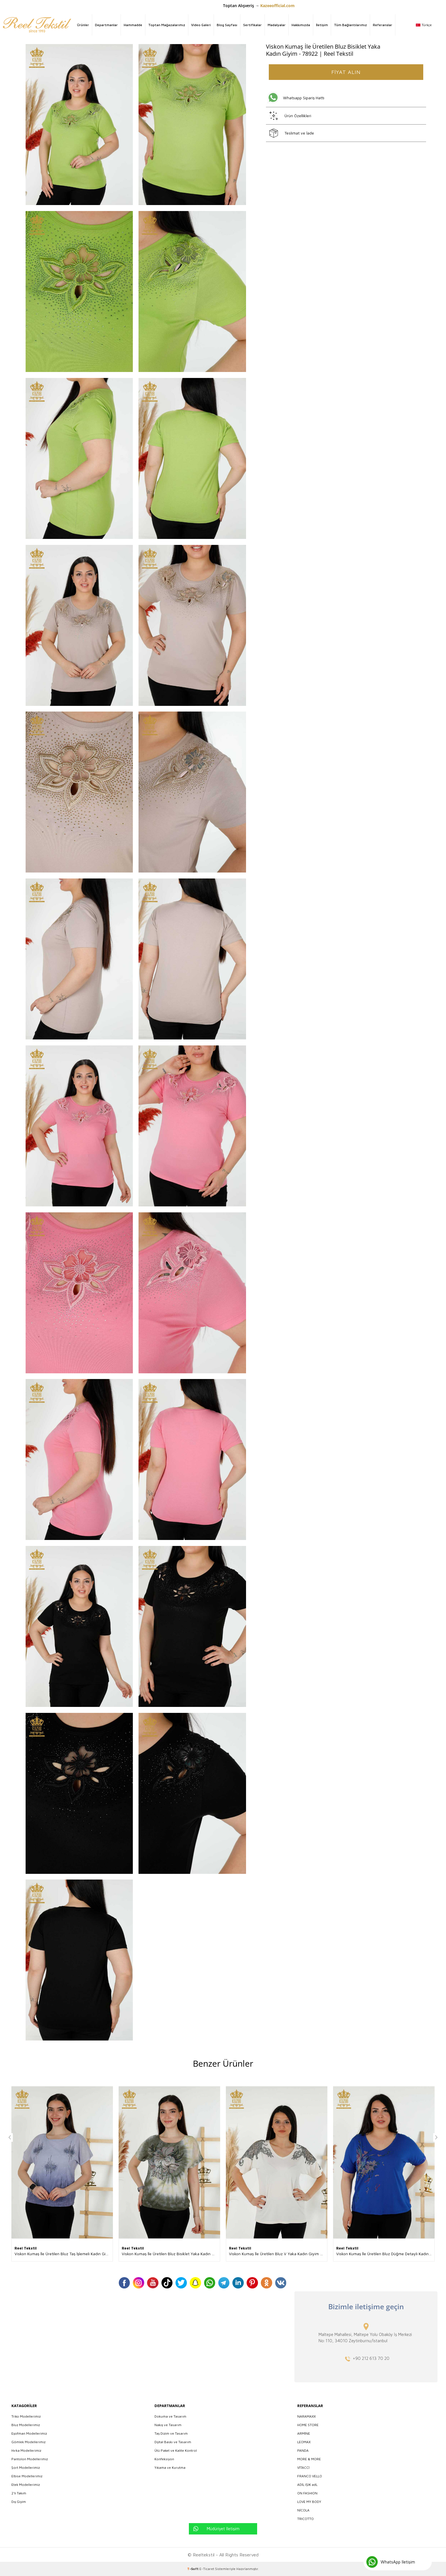 The width and height of the screenshot is (446, 2576). What do you see at coordinates (303, 97) in the screenshot?
I see `Whatsapp Sipariş Hattı` at bounding box center [303, 97].